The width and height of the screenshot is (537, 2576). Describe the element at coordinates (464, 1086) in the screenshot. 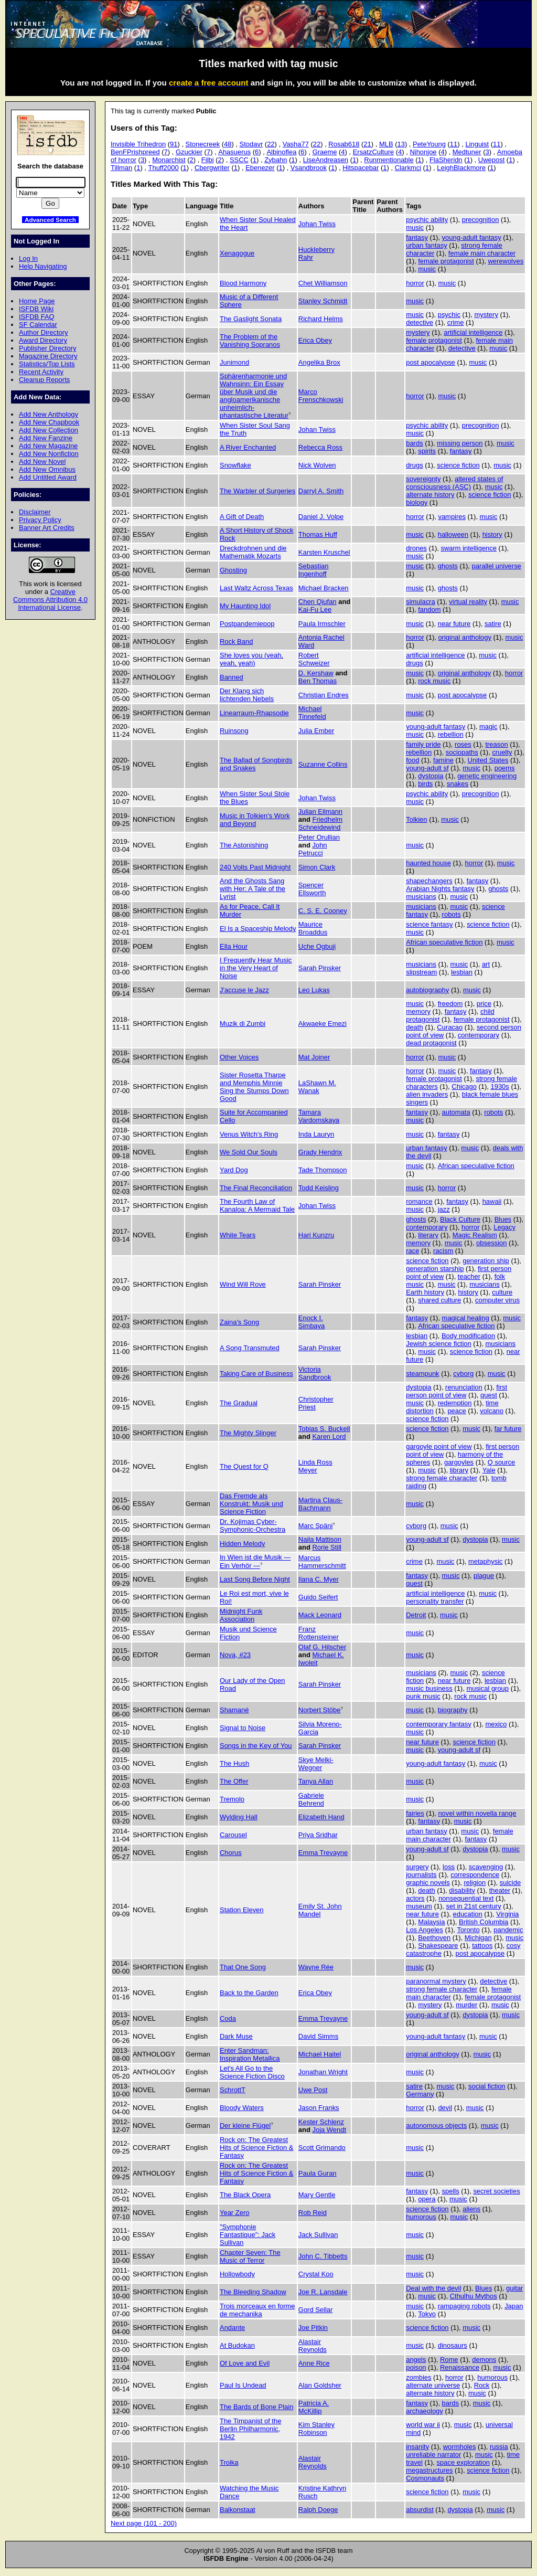

I see `Chicago` at that location.